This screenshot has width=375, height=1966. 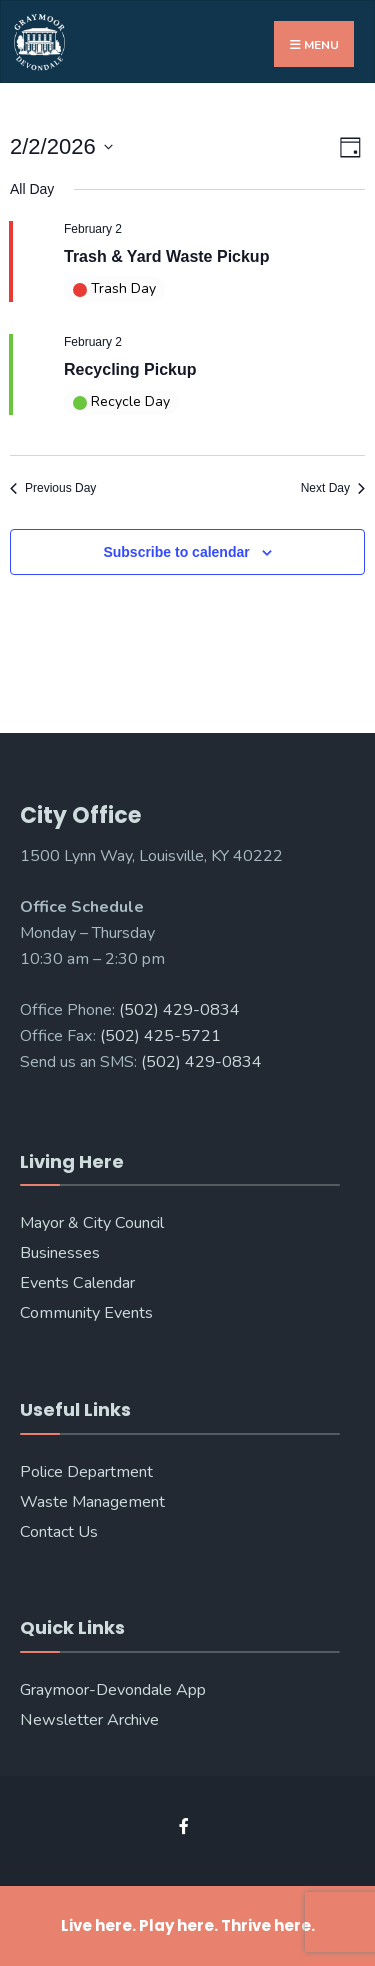 What do you see at coordinates (166, 256) in the screenshot?
I see `Trash & Yard Waste Pickup` at bounding box center [166, 256].